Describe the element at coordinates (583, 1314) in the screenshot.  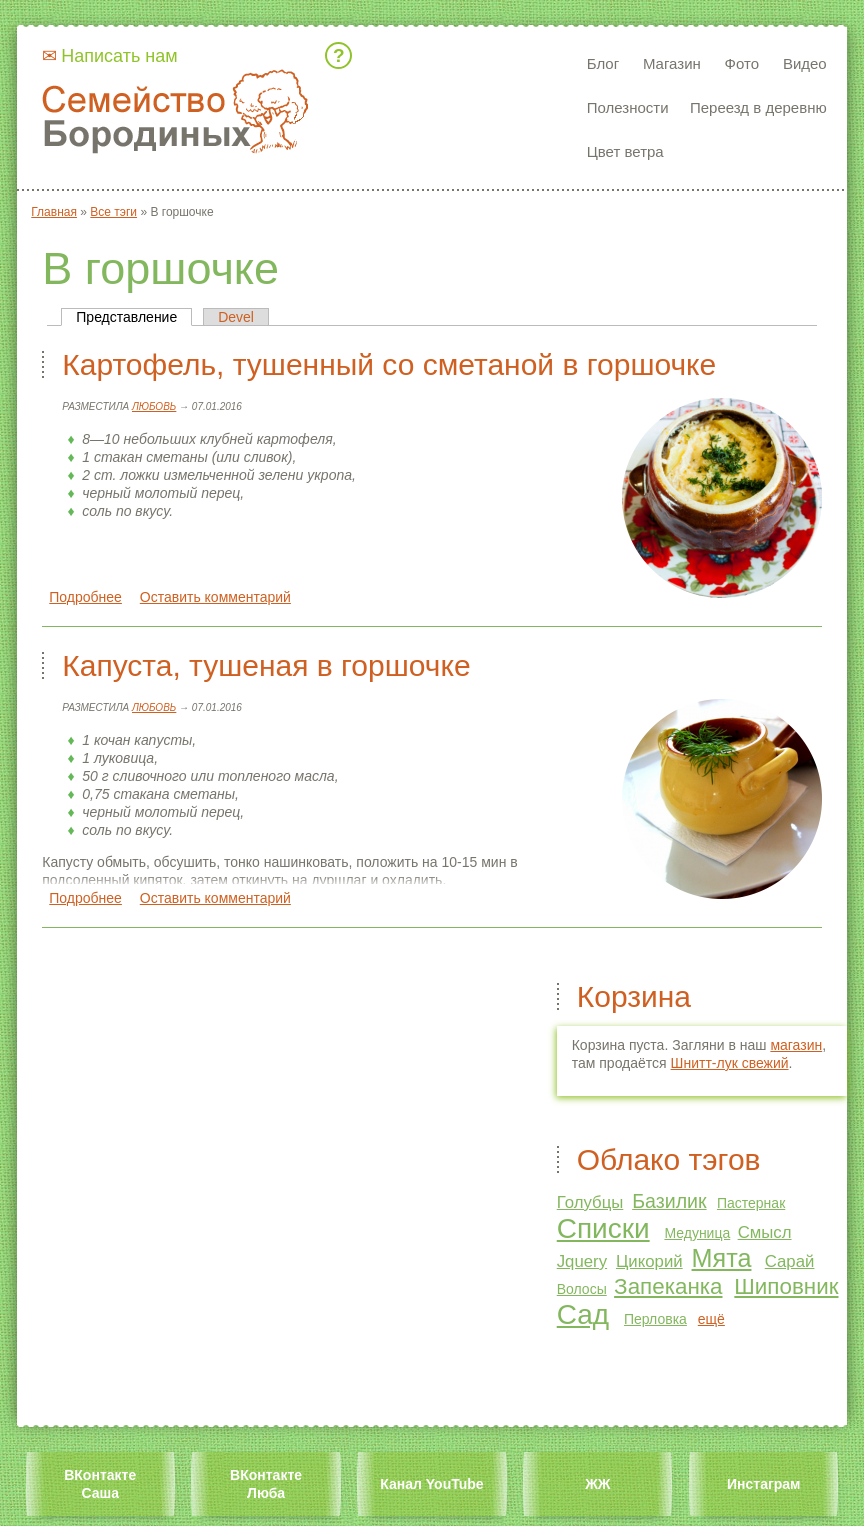
I see `Сад` at that location.